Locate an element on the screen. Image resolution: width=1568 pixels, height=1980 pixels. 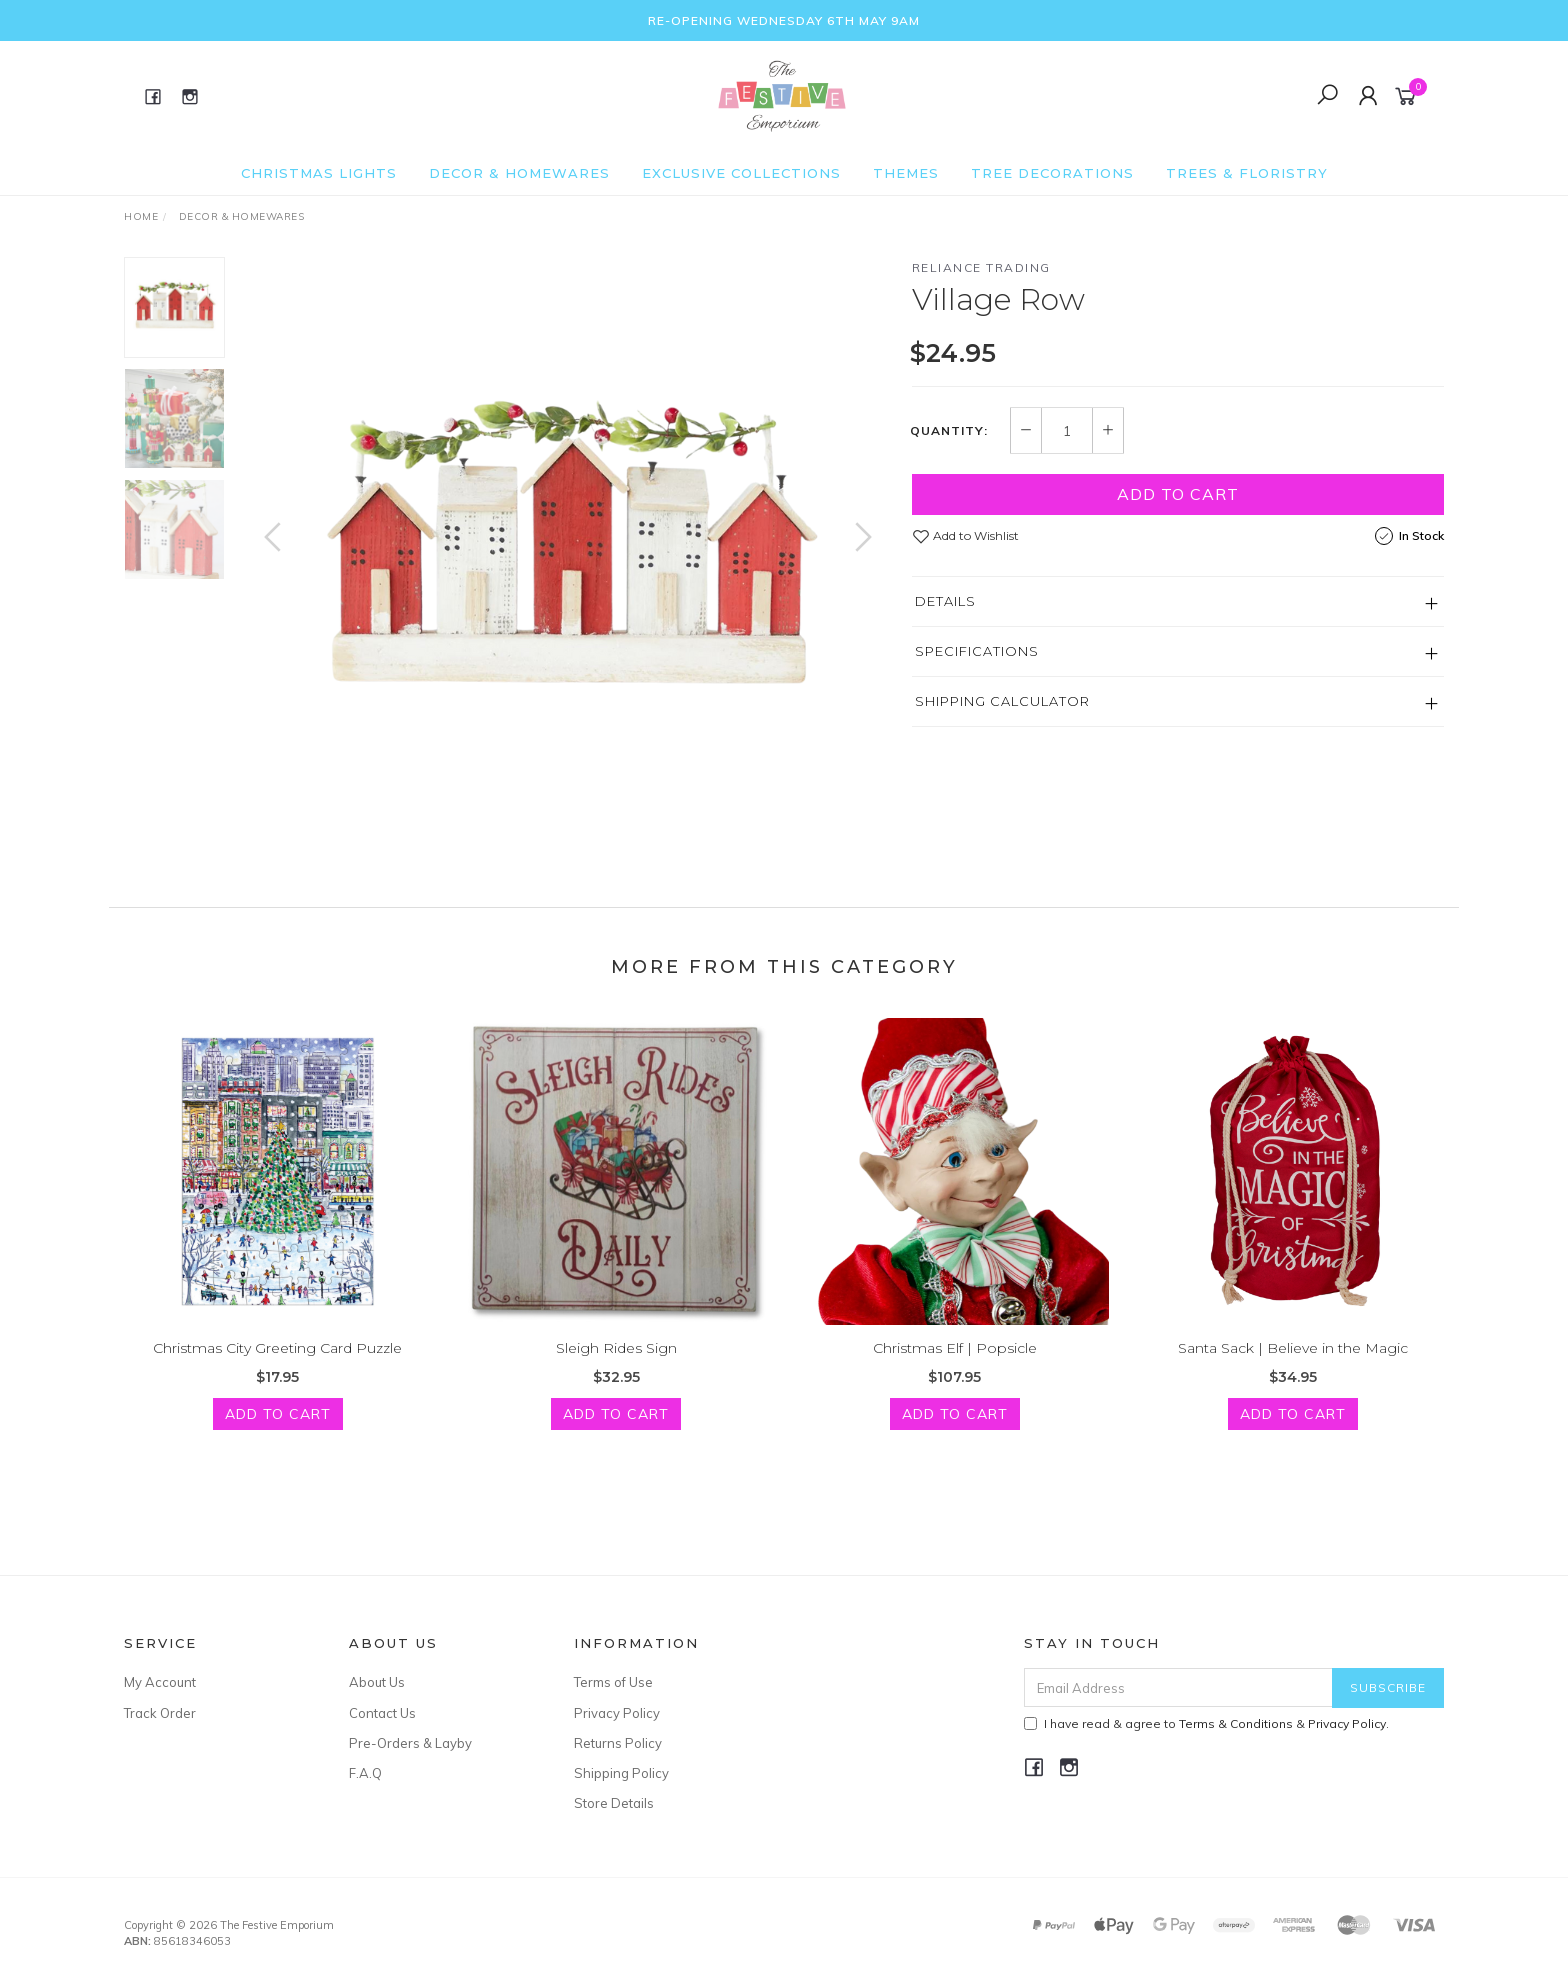
Shipping Calculator is located at coordinates (1002, 701).